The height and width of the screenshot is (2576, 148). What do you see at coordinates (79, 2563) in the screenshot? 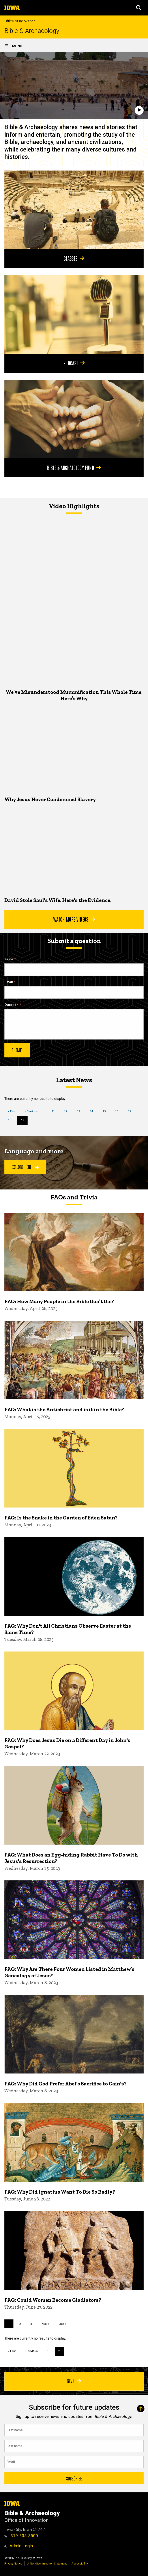
I see `Accessibility` at bounding box center [79, 2563].